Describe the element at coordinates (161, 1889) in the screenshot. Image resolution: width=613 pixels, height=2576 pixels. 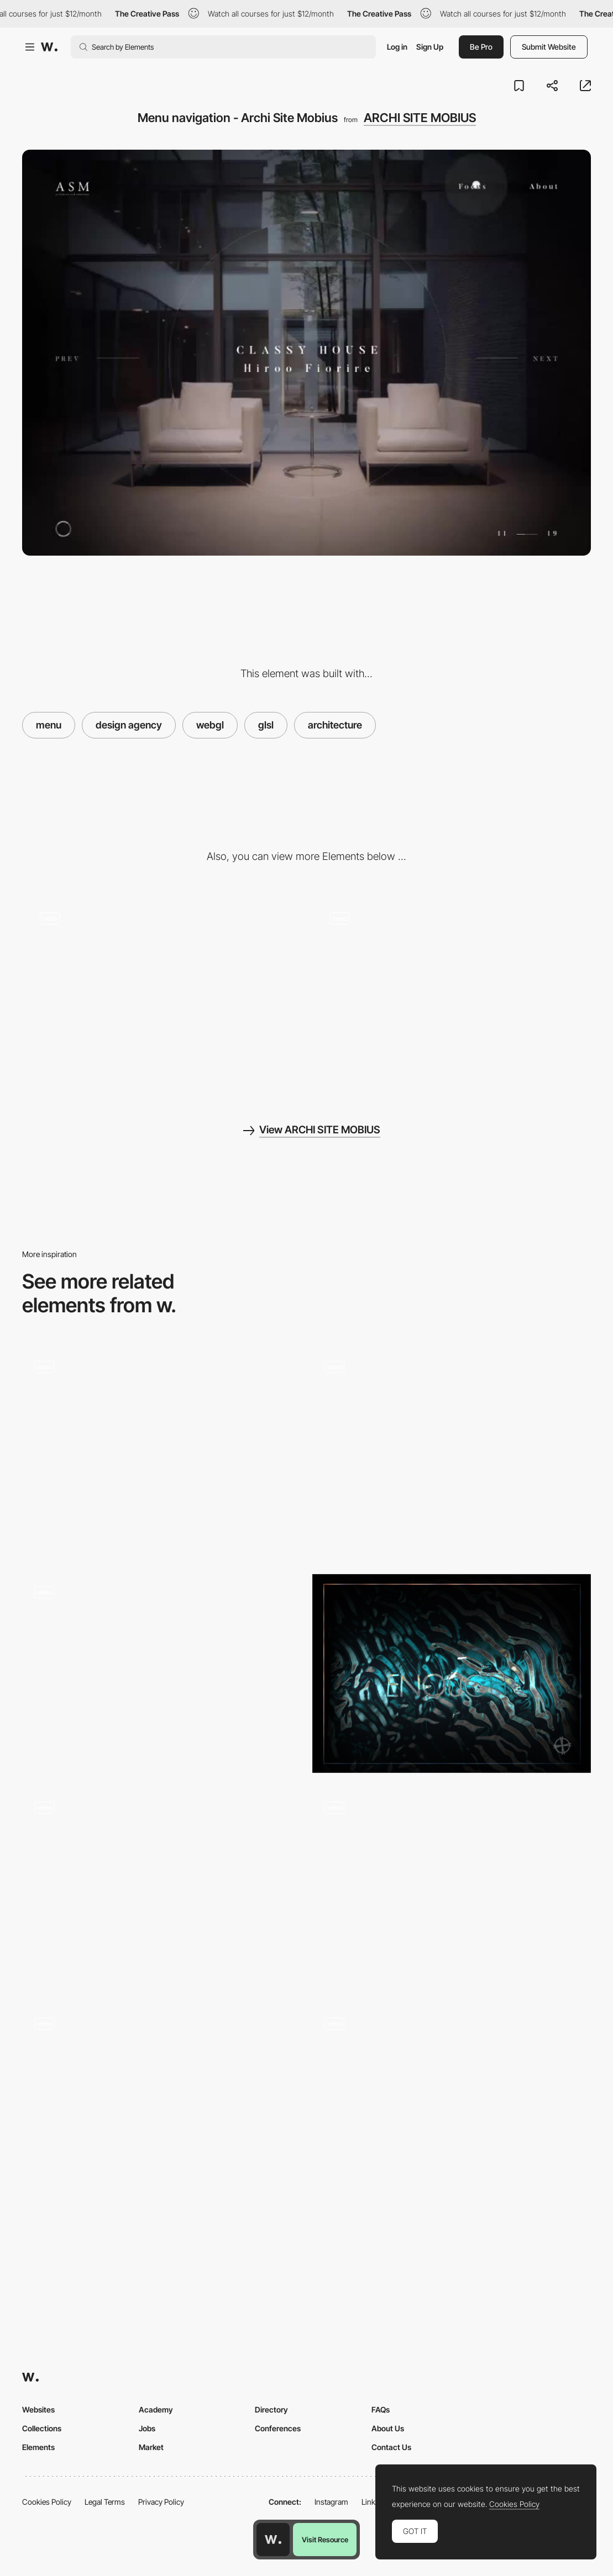
I see `[Overlay menu - 21 Capital]` at that location.